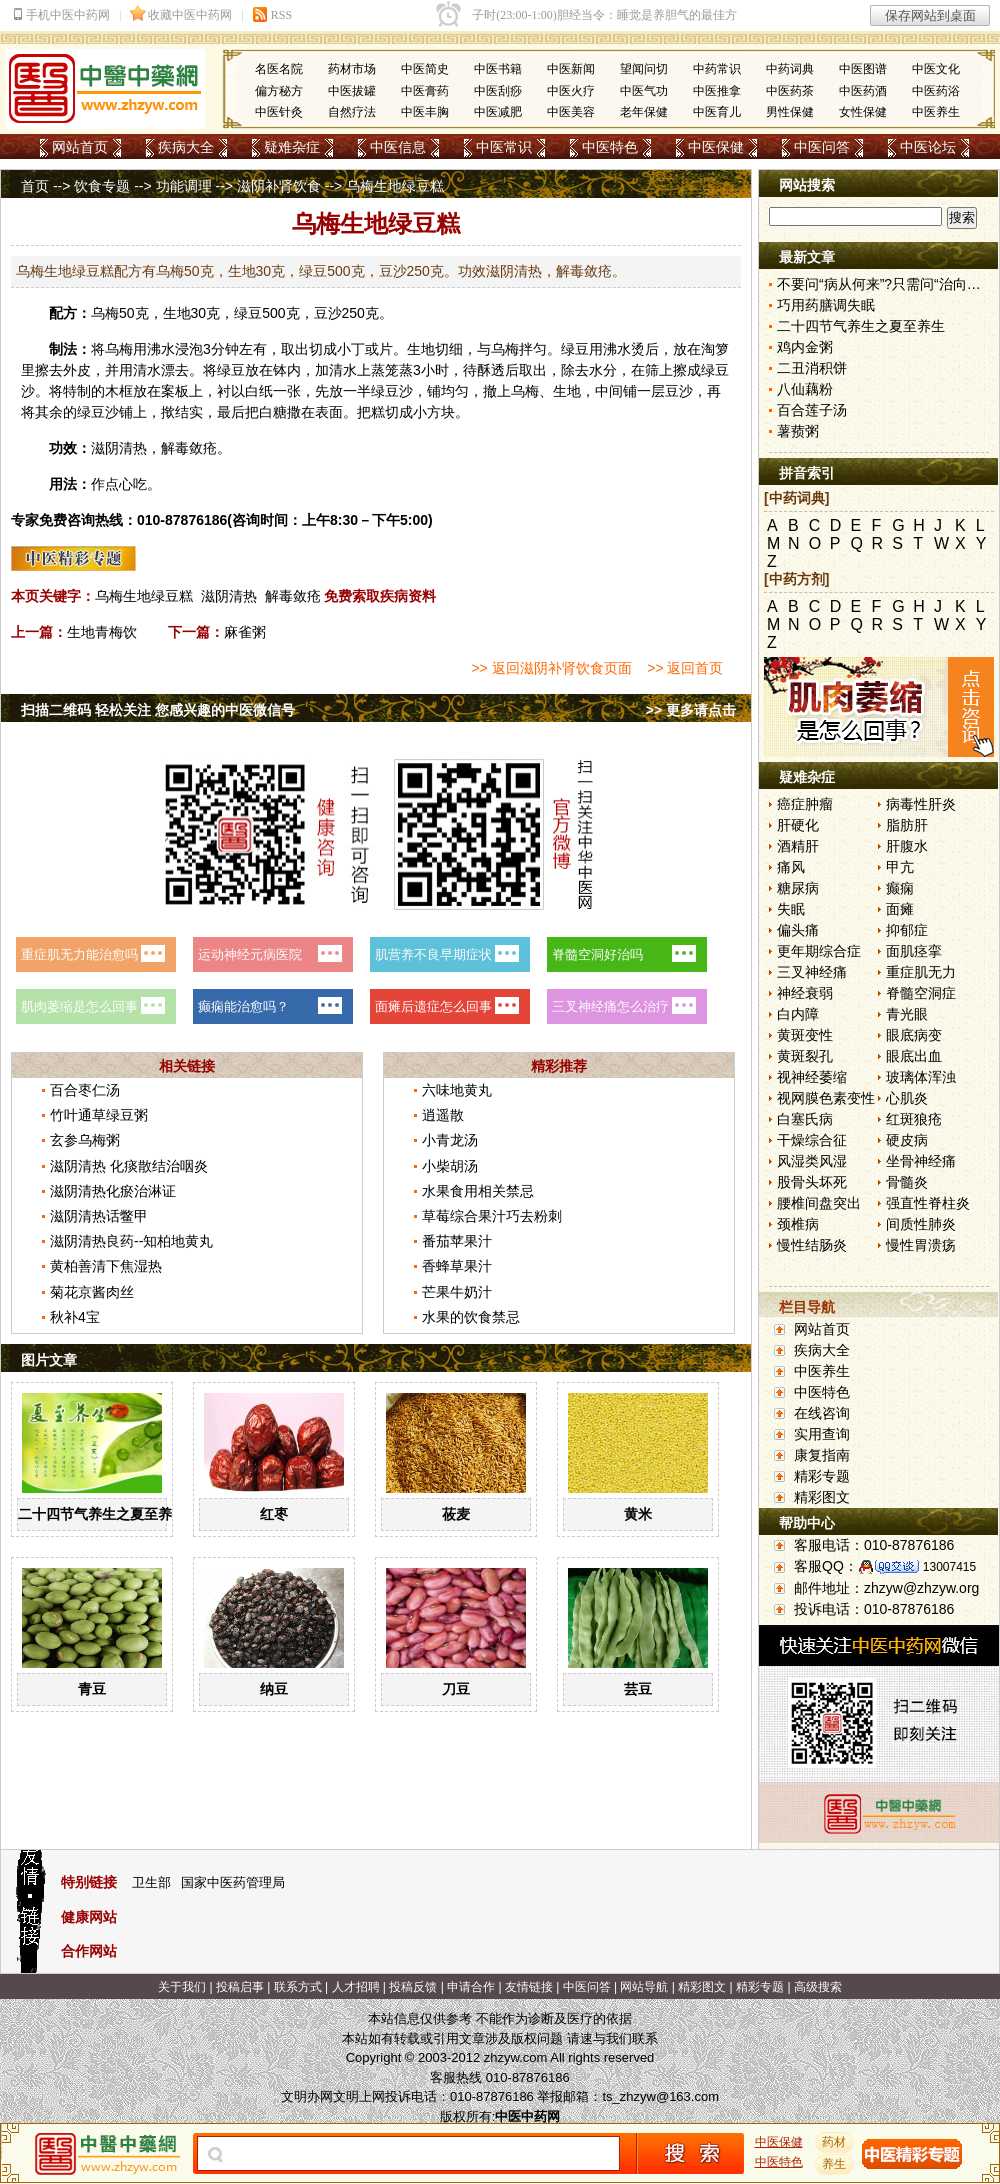  Describe the element at coordinates (798, 431) in the screenshot. I see `薯蓣粥` at that location.